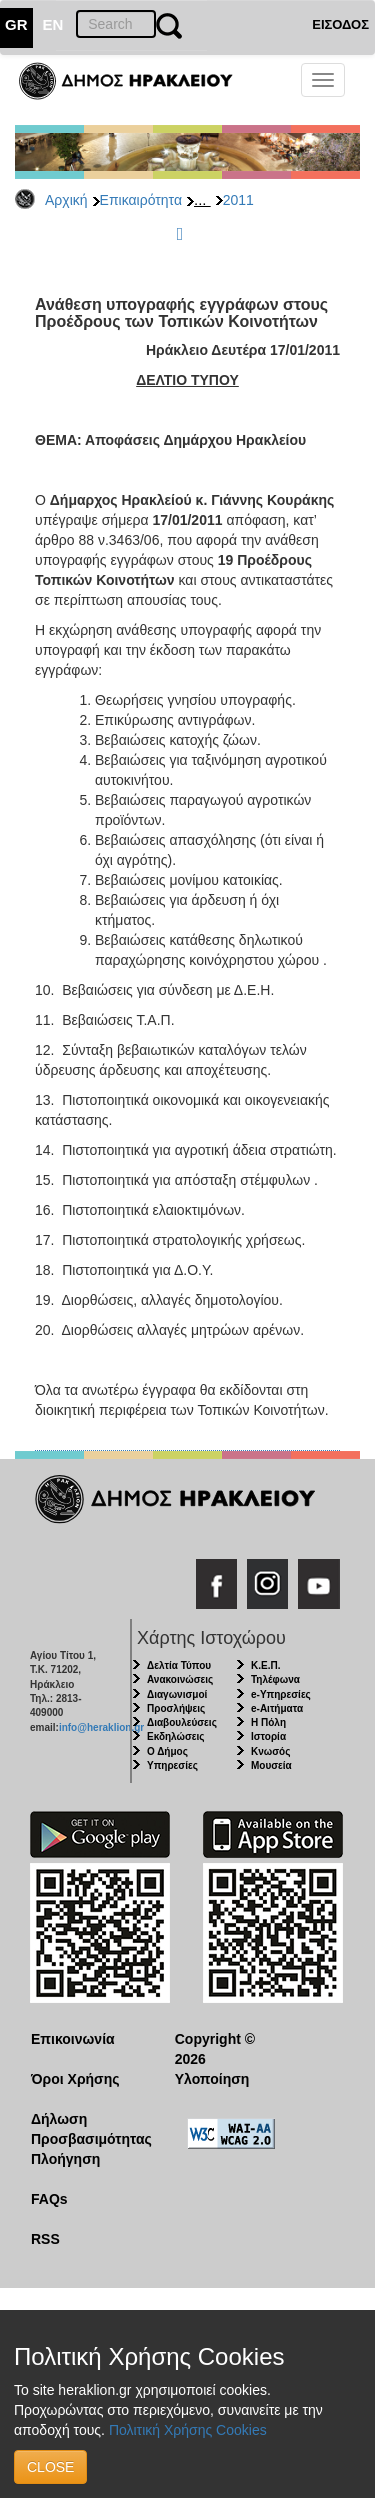  I want to click on Ανακοινώσεις, so click(180, 1679).